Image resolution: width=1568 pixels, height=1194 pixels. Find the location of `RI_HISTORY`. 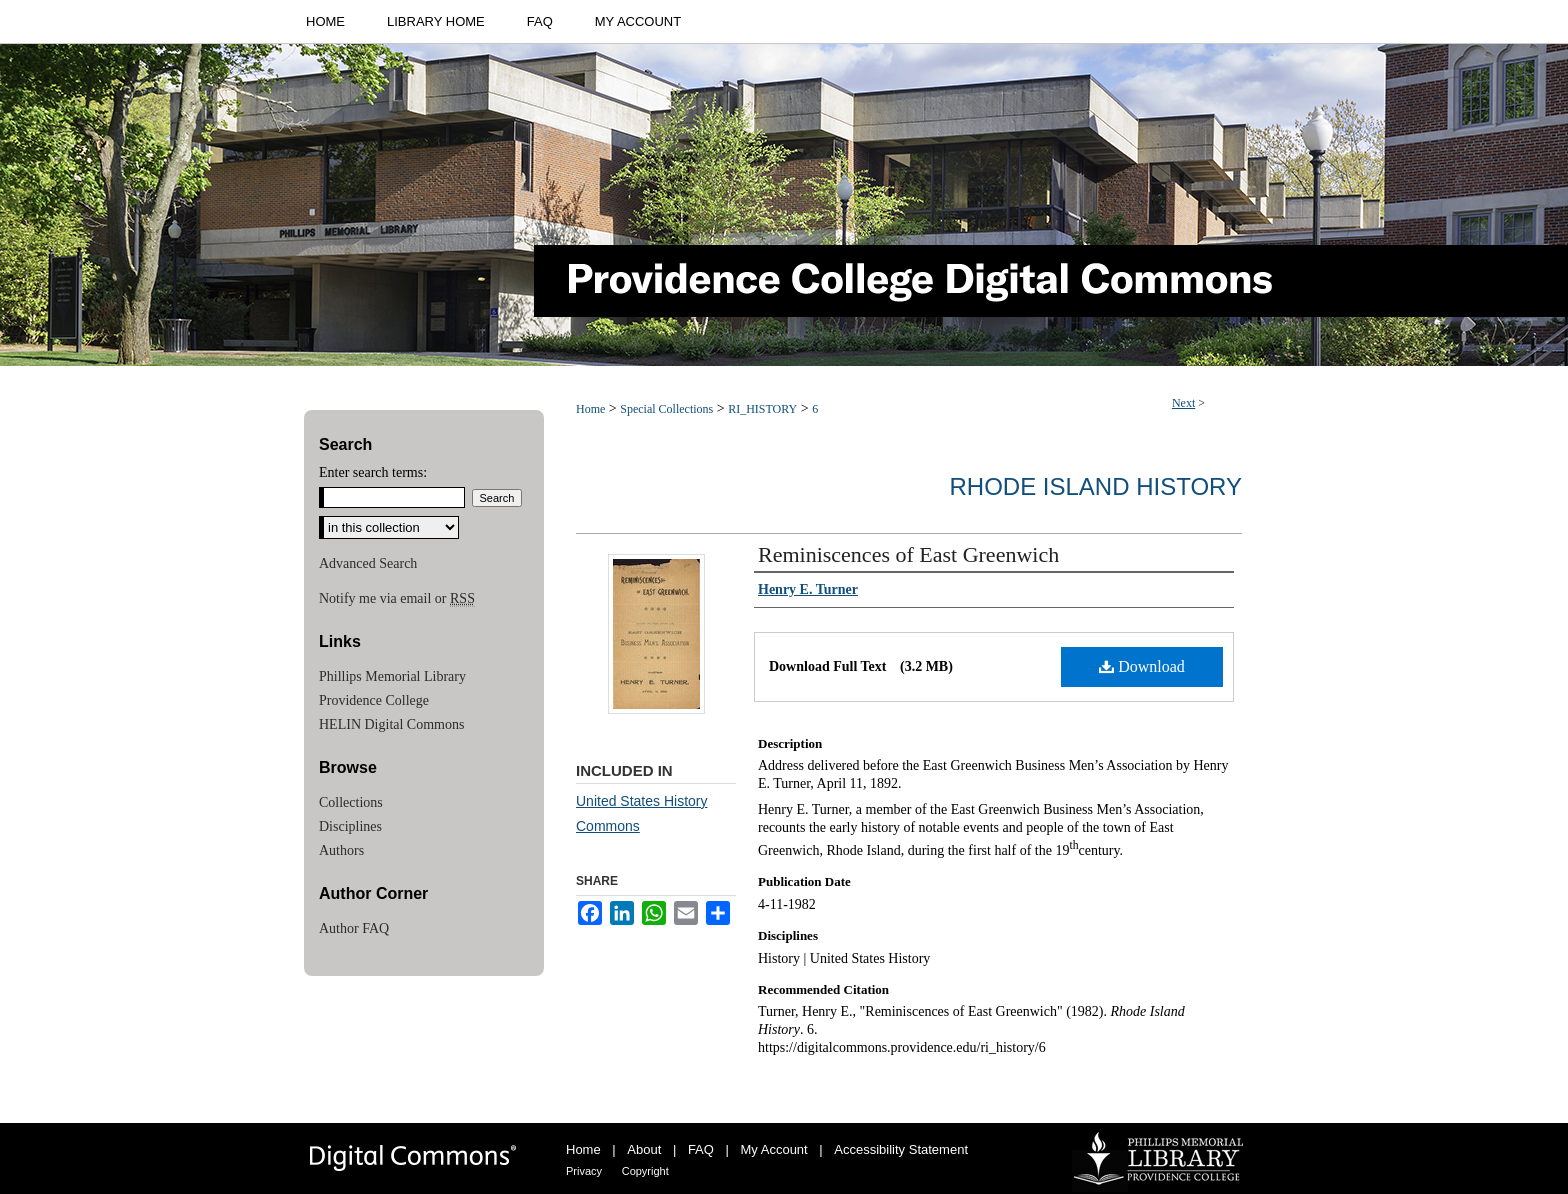

RI_HISTORY is located at coordinates (762, 409).